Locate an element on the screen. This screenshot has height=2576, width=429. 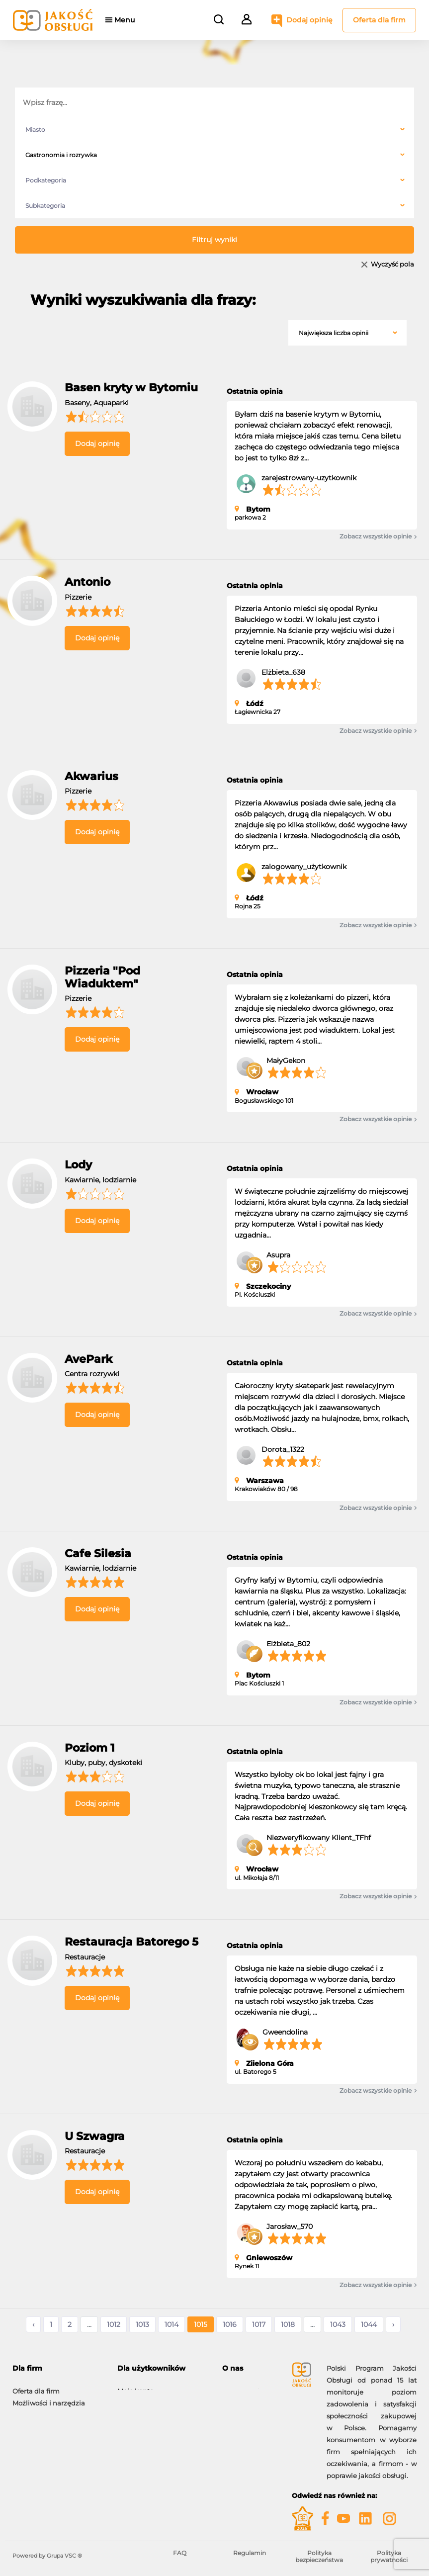
O programie is located at coordinates (242, 2386).